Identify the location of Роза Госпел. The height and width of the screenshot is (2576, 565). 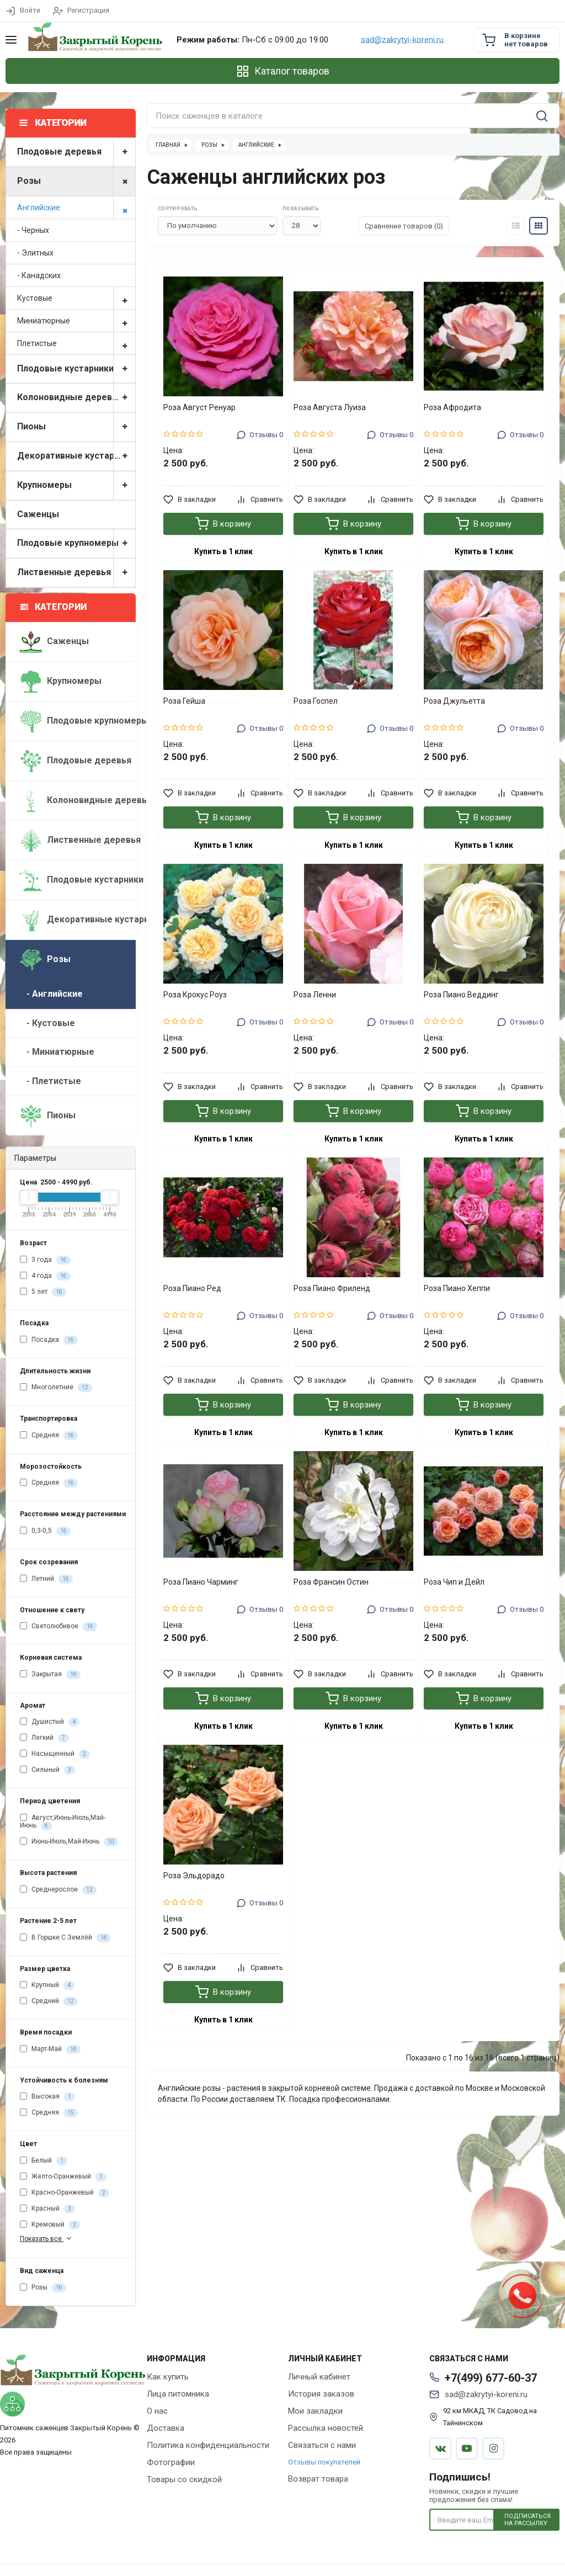
(316, 701).